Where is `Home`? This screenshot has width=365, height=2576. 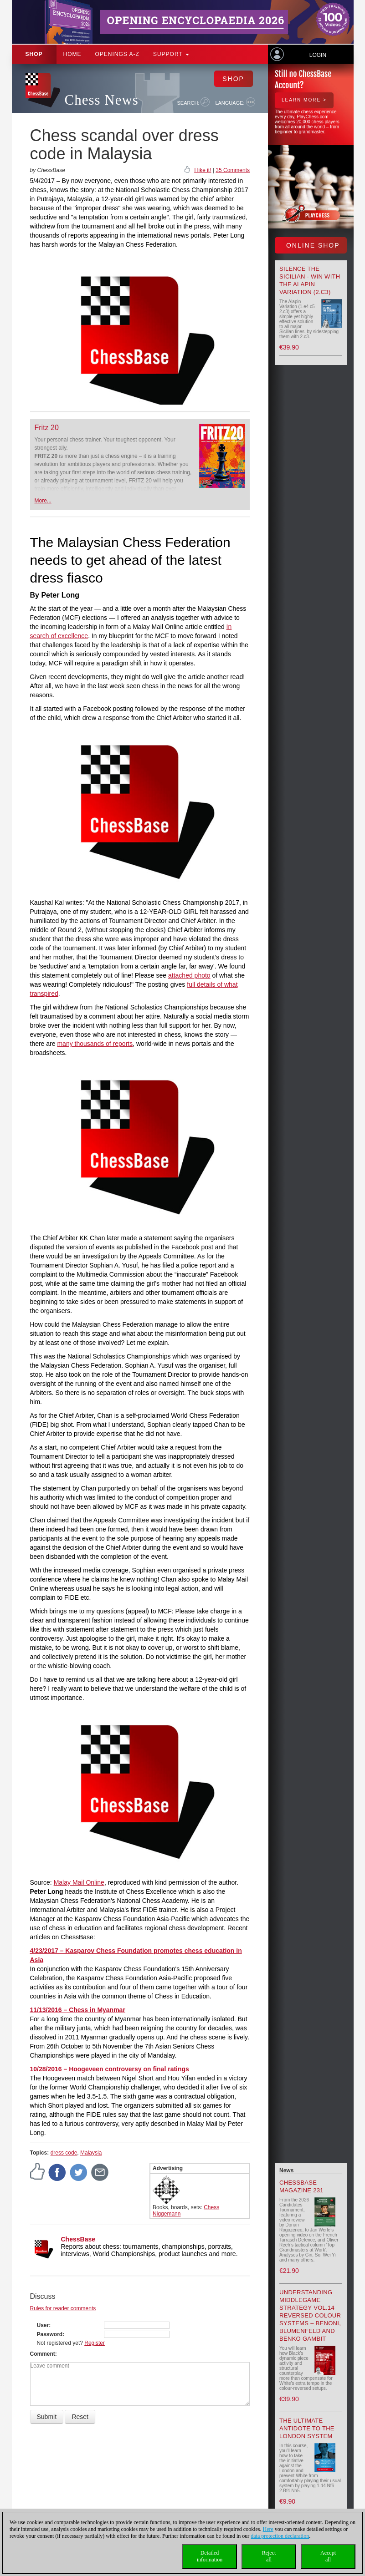
Home is located at coordinates (72, 54).